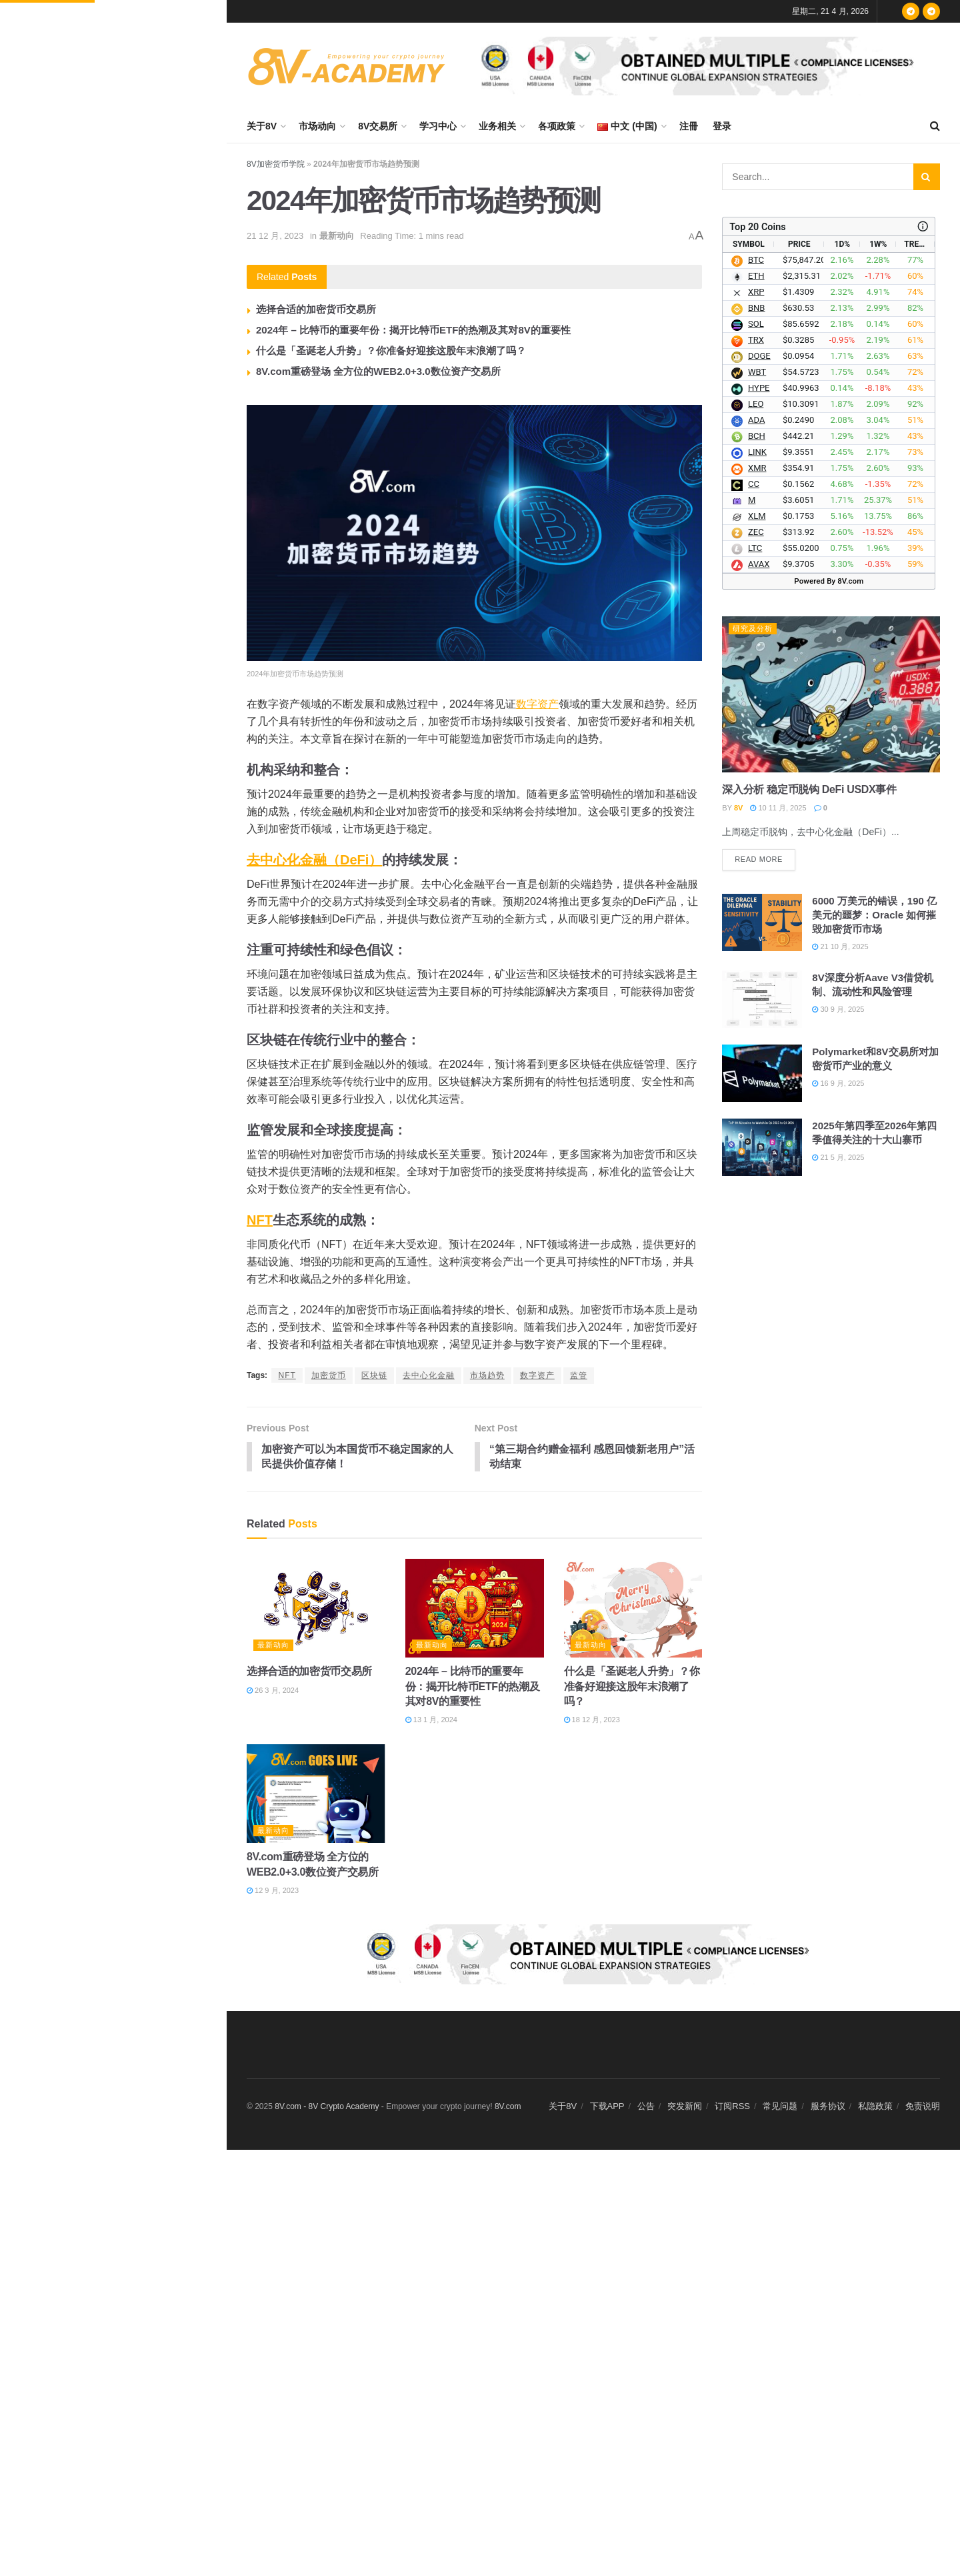  I want to click on 数字资产, so click(537, 704).